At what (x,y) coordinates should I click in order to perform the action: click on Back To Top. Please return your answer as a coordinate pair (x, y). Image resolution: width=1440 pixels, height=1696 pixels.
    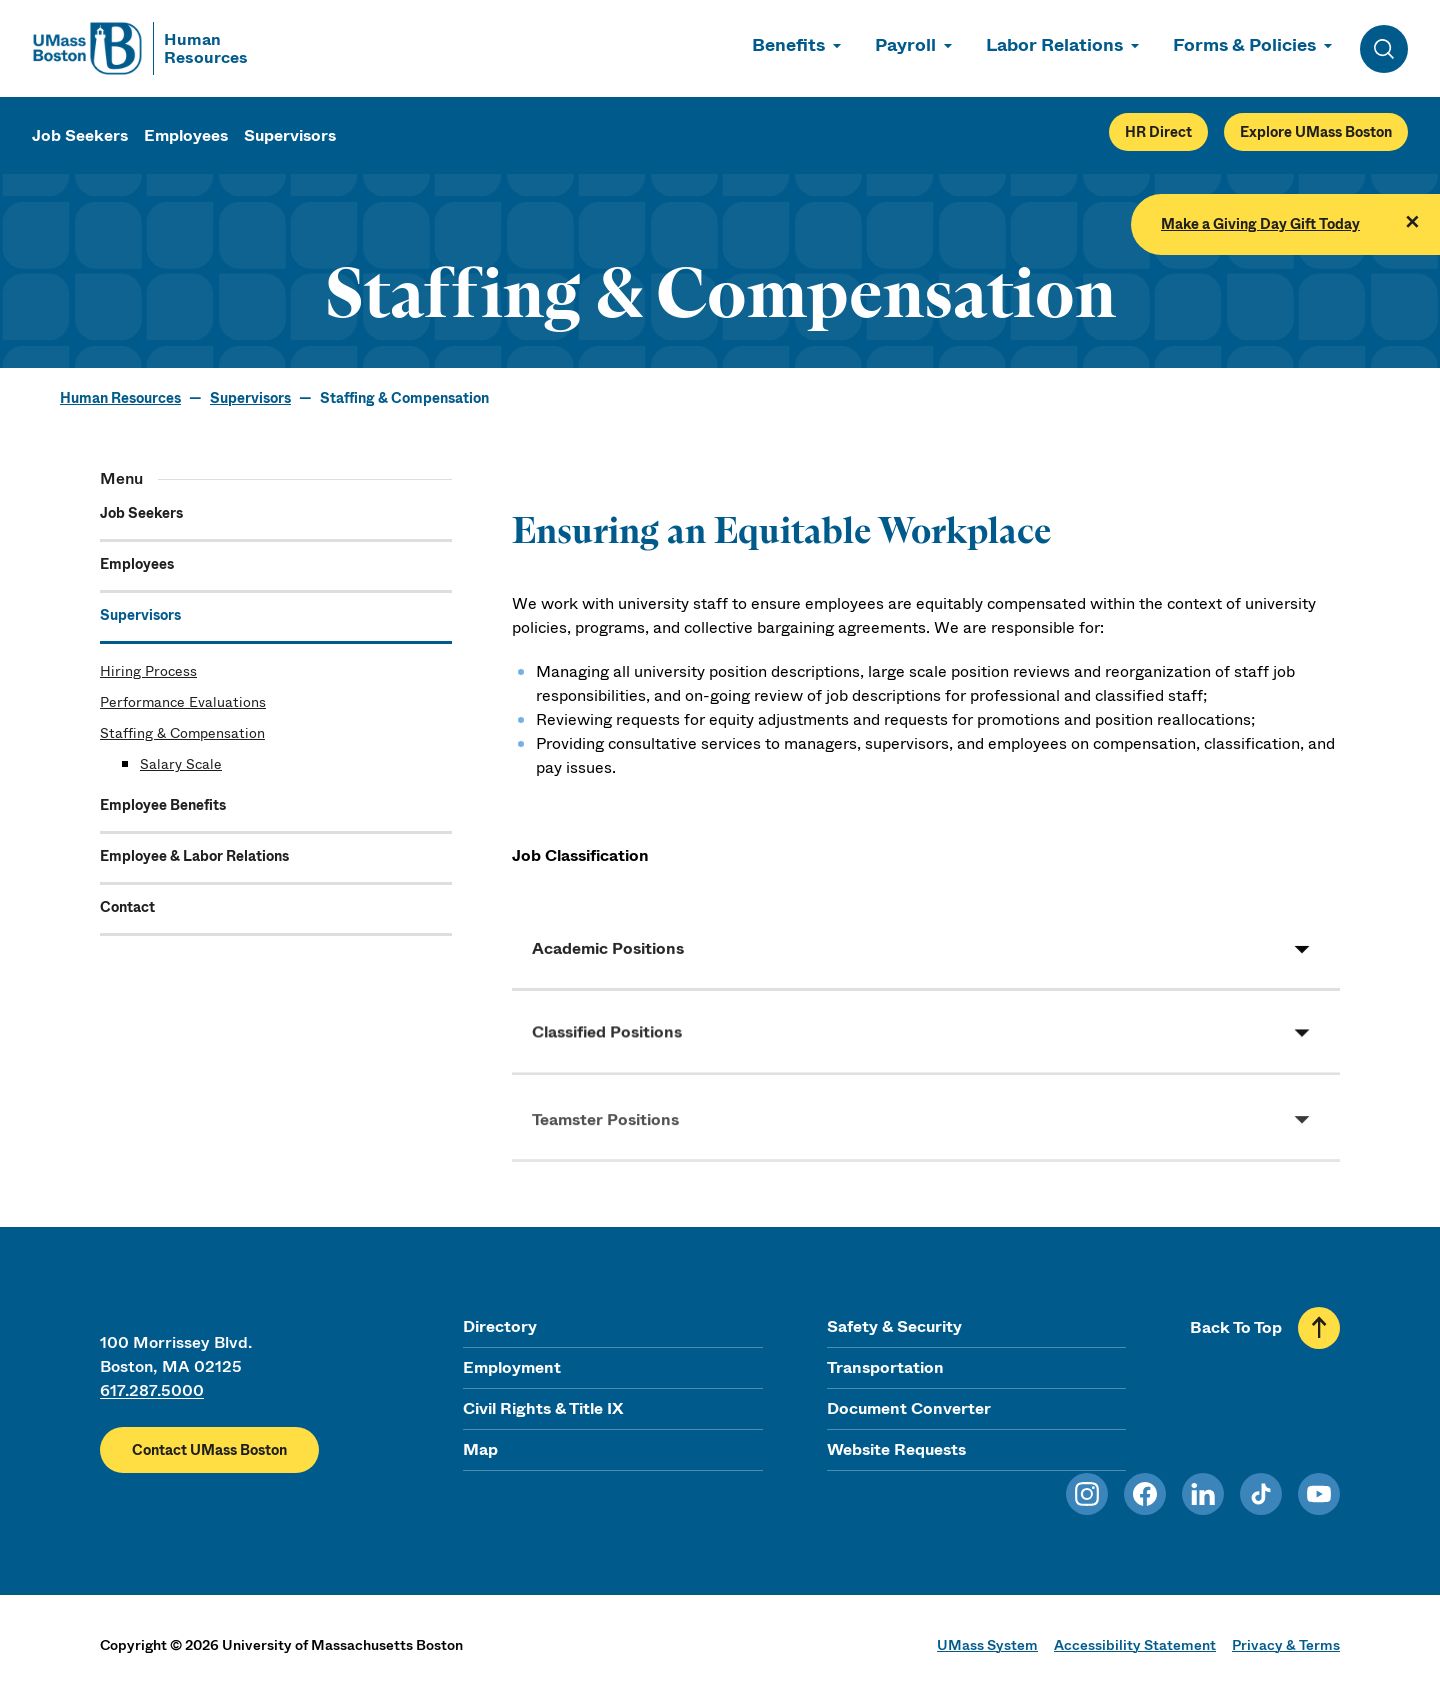
    Looking at the image, I should click on (1236, 1327).